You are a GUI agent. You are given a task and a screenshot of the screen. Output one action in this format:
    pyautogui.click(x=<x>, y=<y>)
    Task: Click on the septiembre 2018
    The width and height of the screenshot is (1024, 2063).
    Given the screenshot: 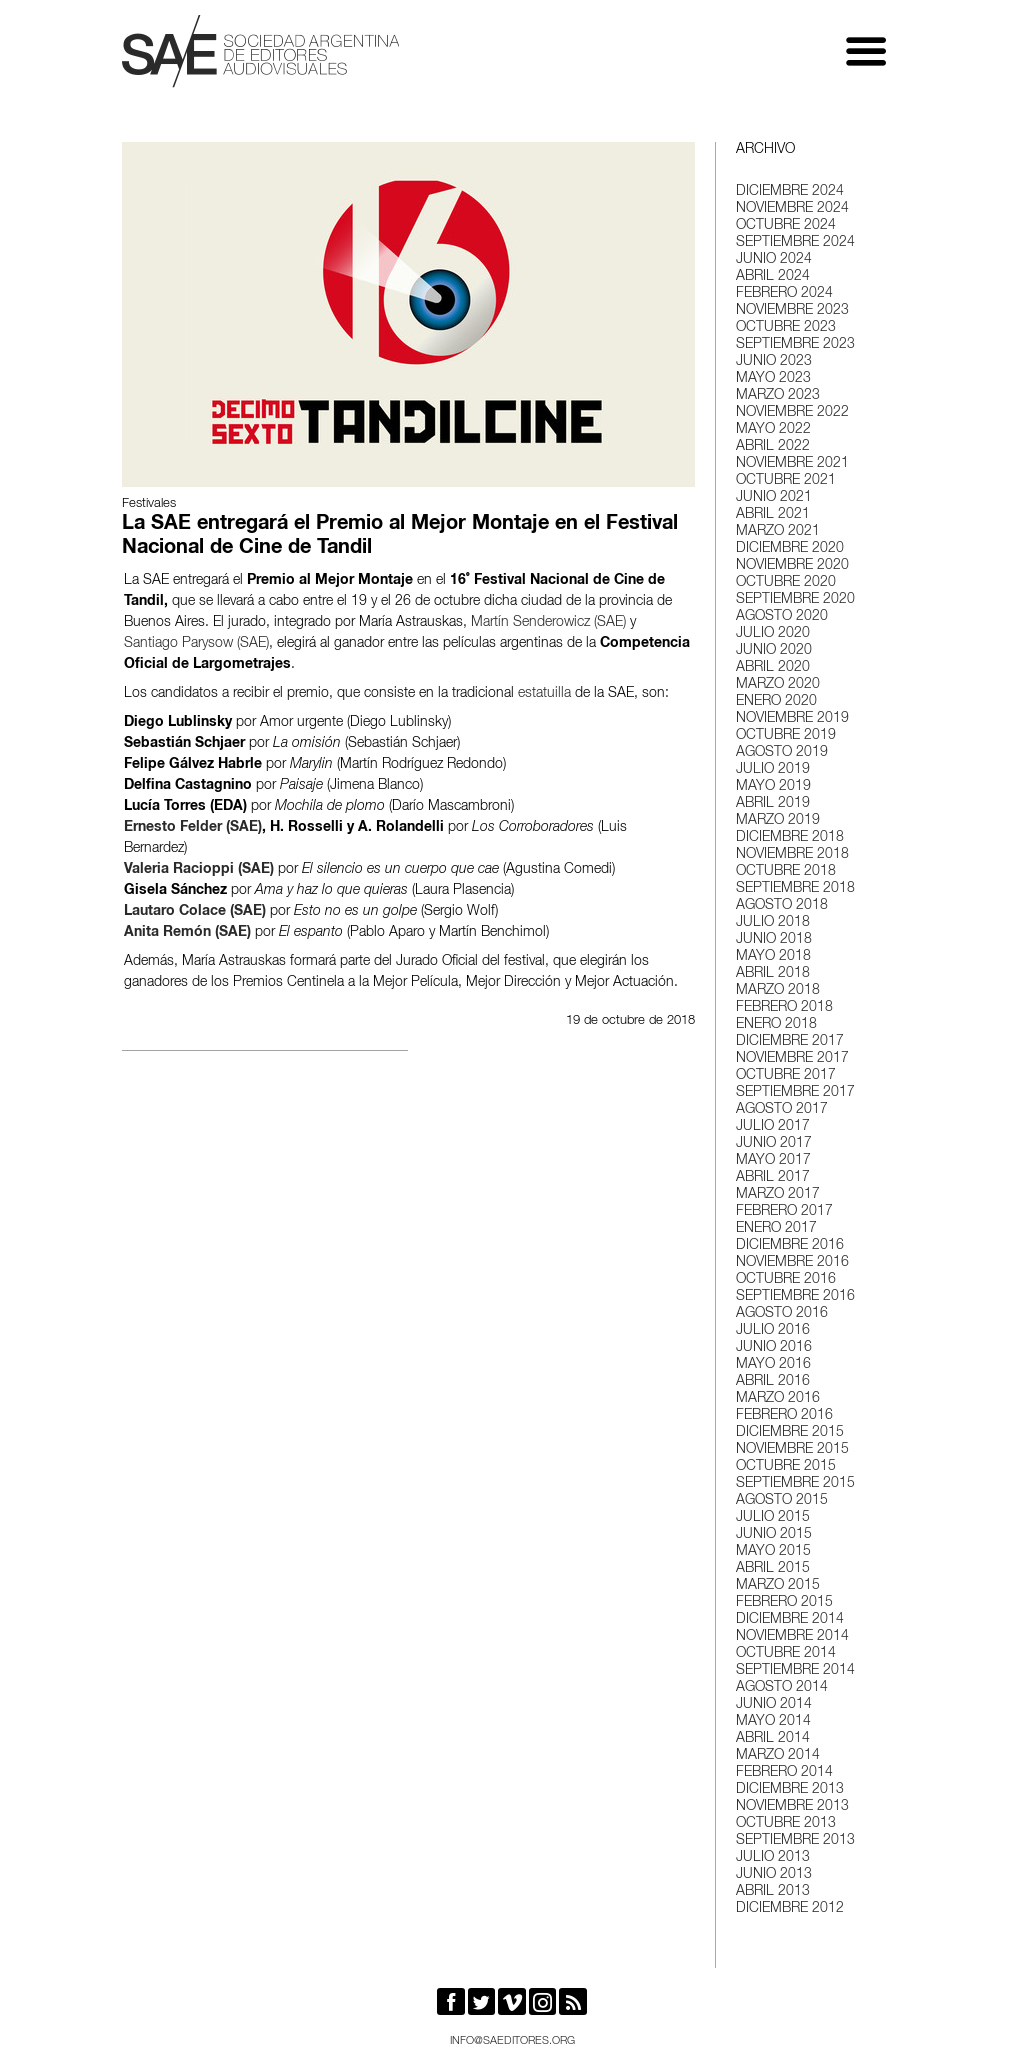 What is the action you would take?
    pyautogui.click(x=795, y=889)
    